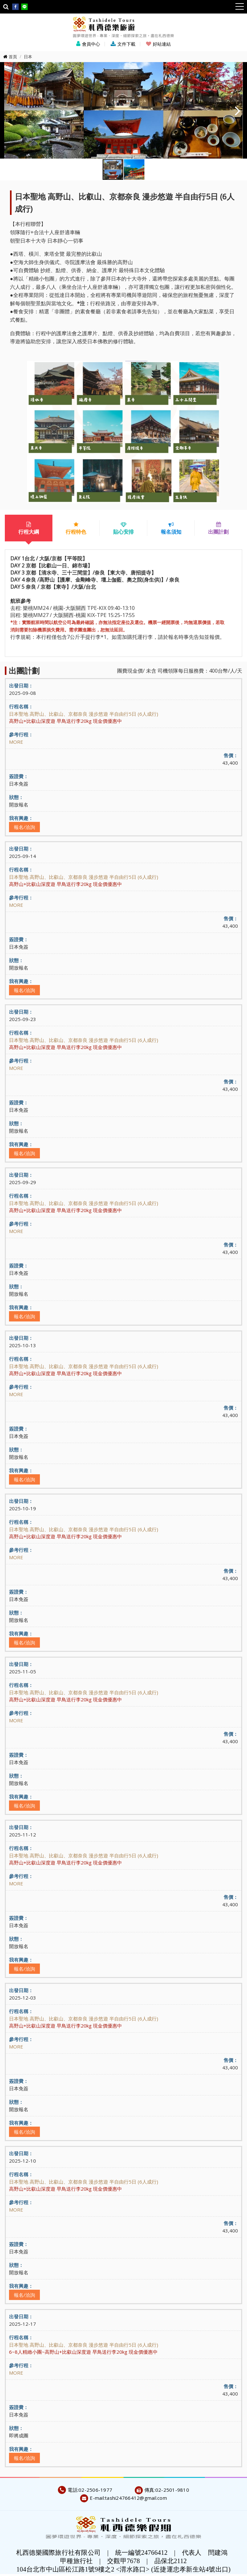  I want to click on 日本, so click(28, 57).